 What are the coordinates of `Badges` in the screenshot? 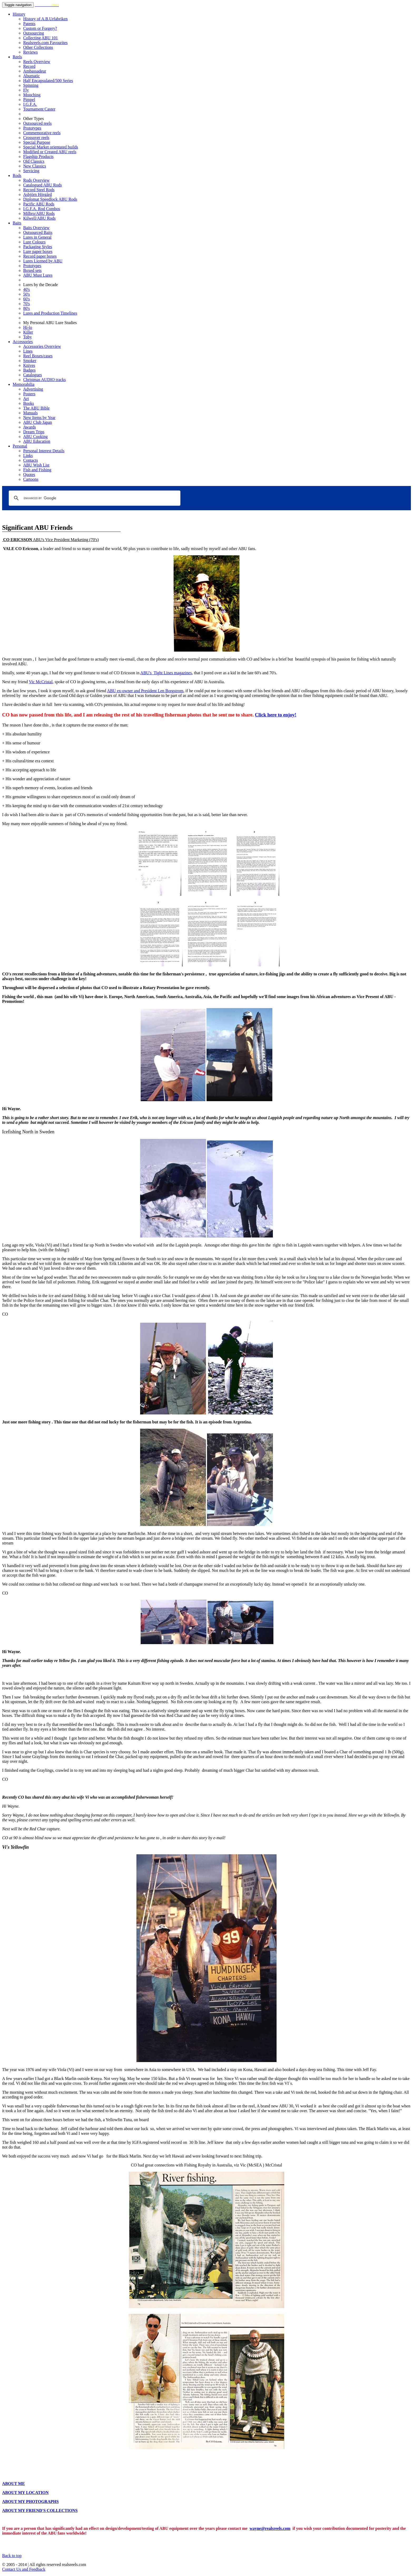 It's located at (29, 370).